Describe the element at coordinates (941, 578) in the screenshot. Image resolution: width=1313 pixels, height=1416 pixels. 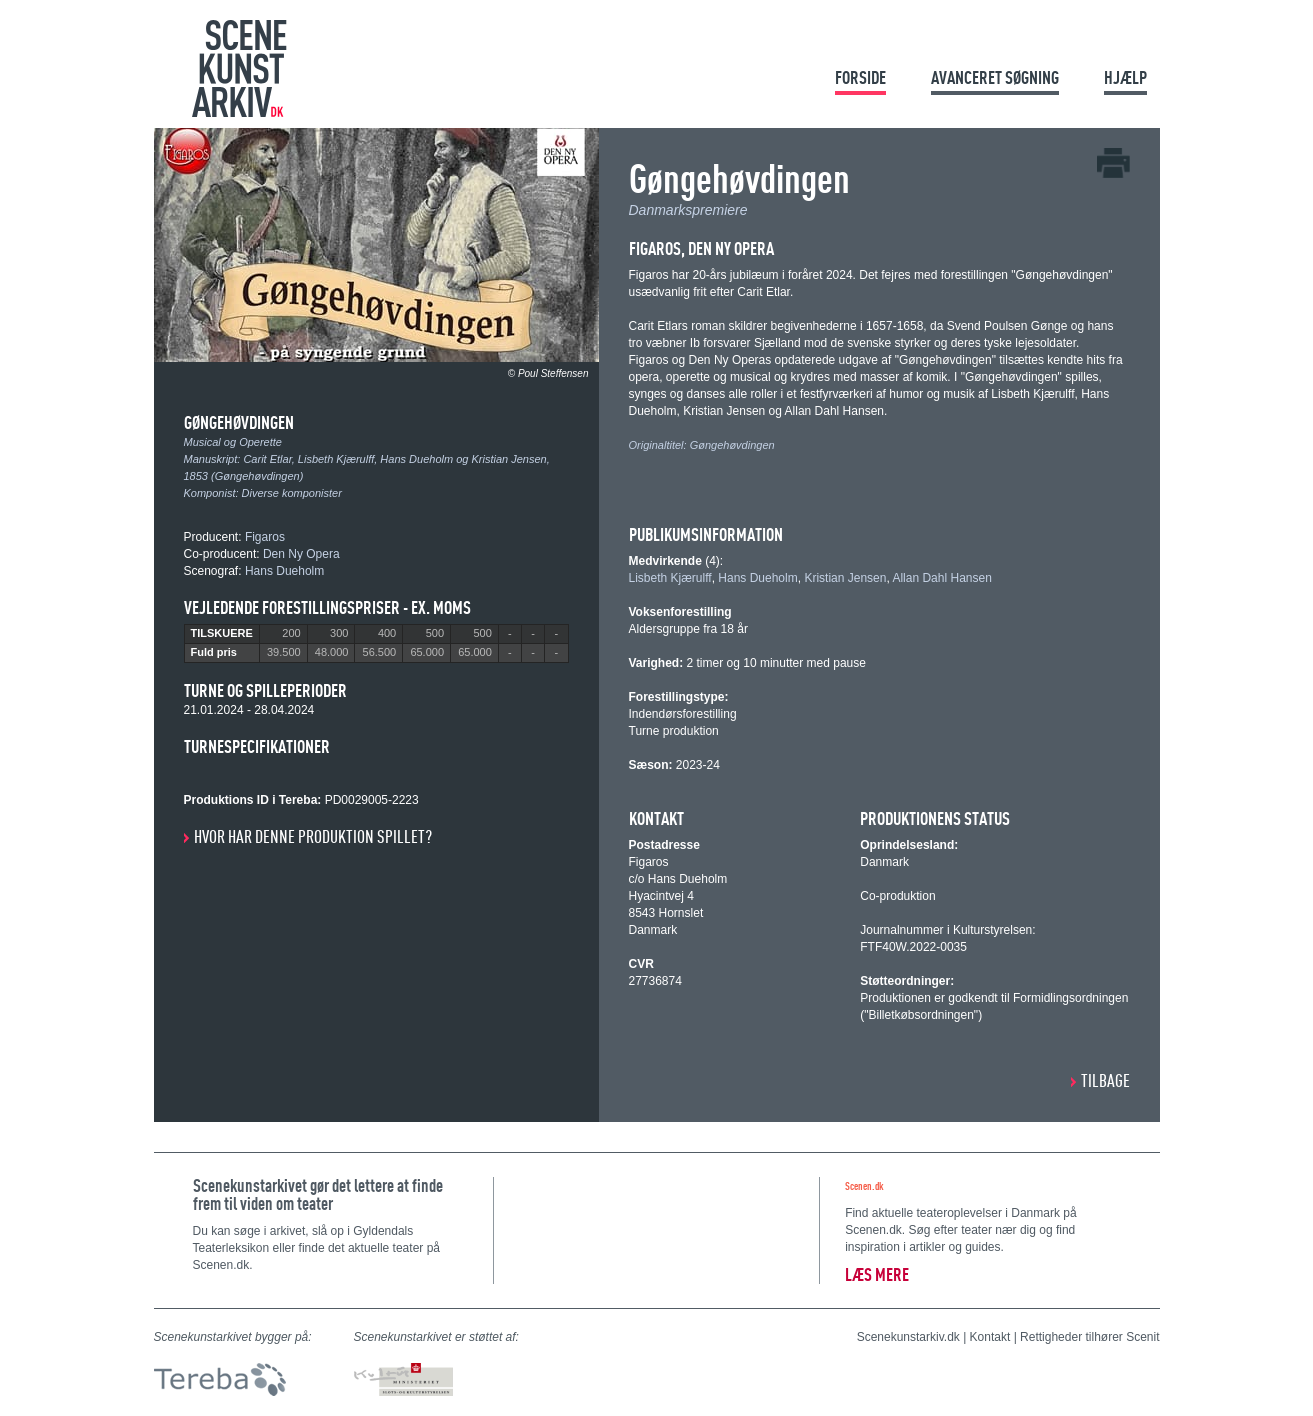
I see `Allan Dahl Hansen` at that location.